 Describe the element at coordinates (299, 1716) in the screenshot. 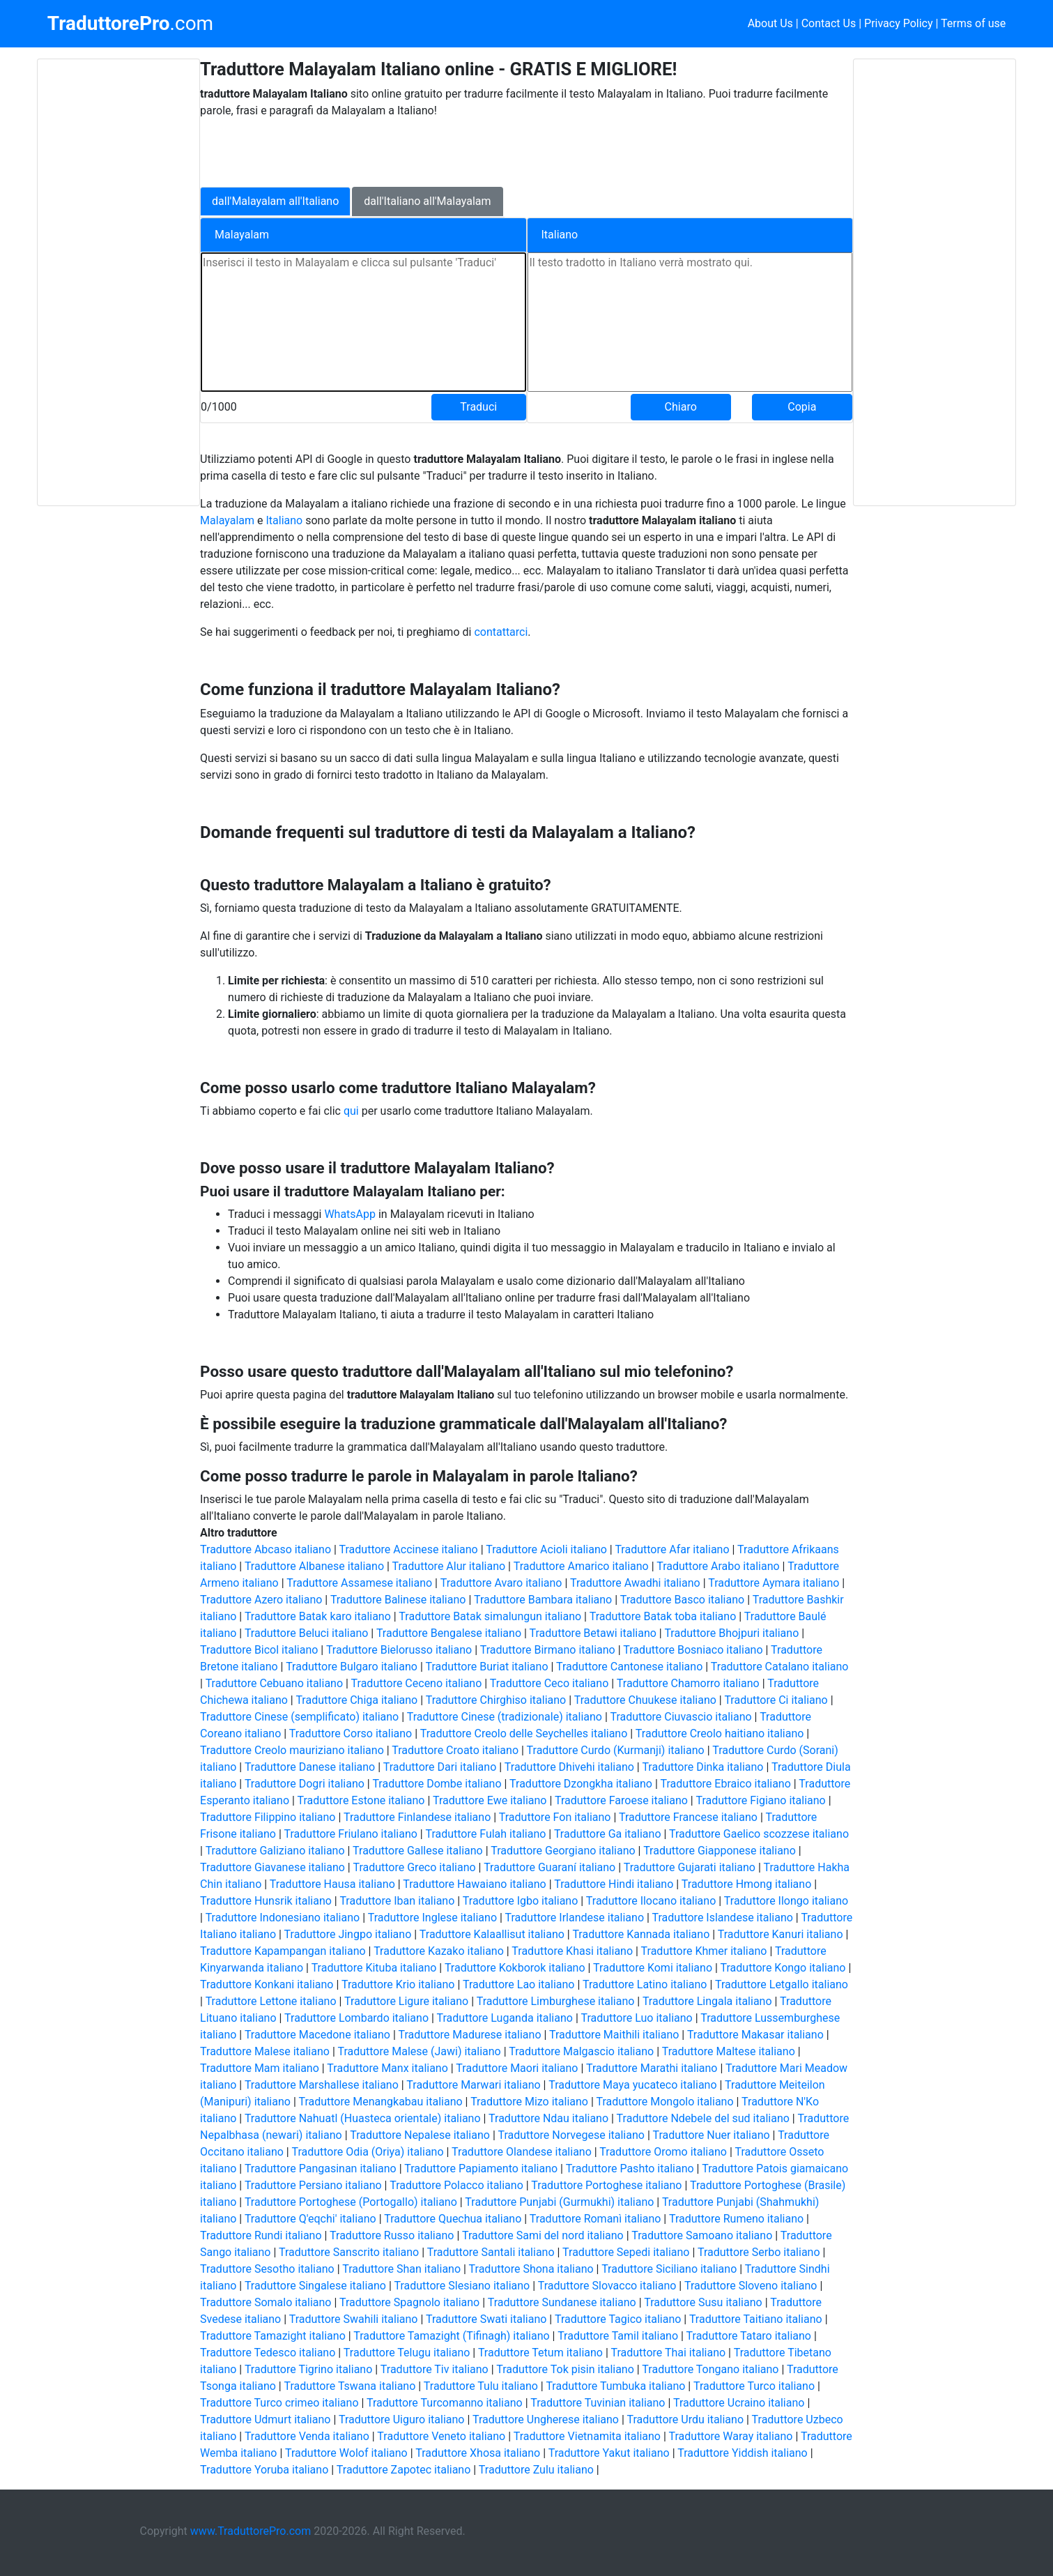

I see `Traduttore Cinese (semplificato) italiano` at that location.